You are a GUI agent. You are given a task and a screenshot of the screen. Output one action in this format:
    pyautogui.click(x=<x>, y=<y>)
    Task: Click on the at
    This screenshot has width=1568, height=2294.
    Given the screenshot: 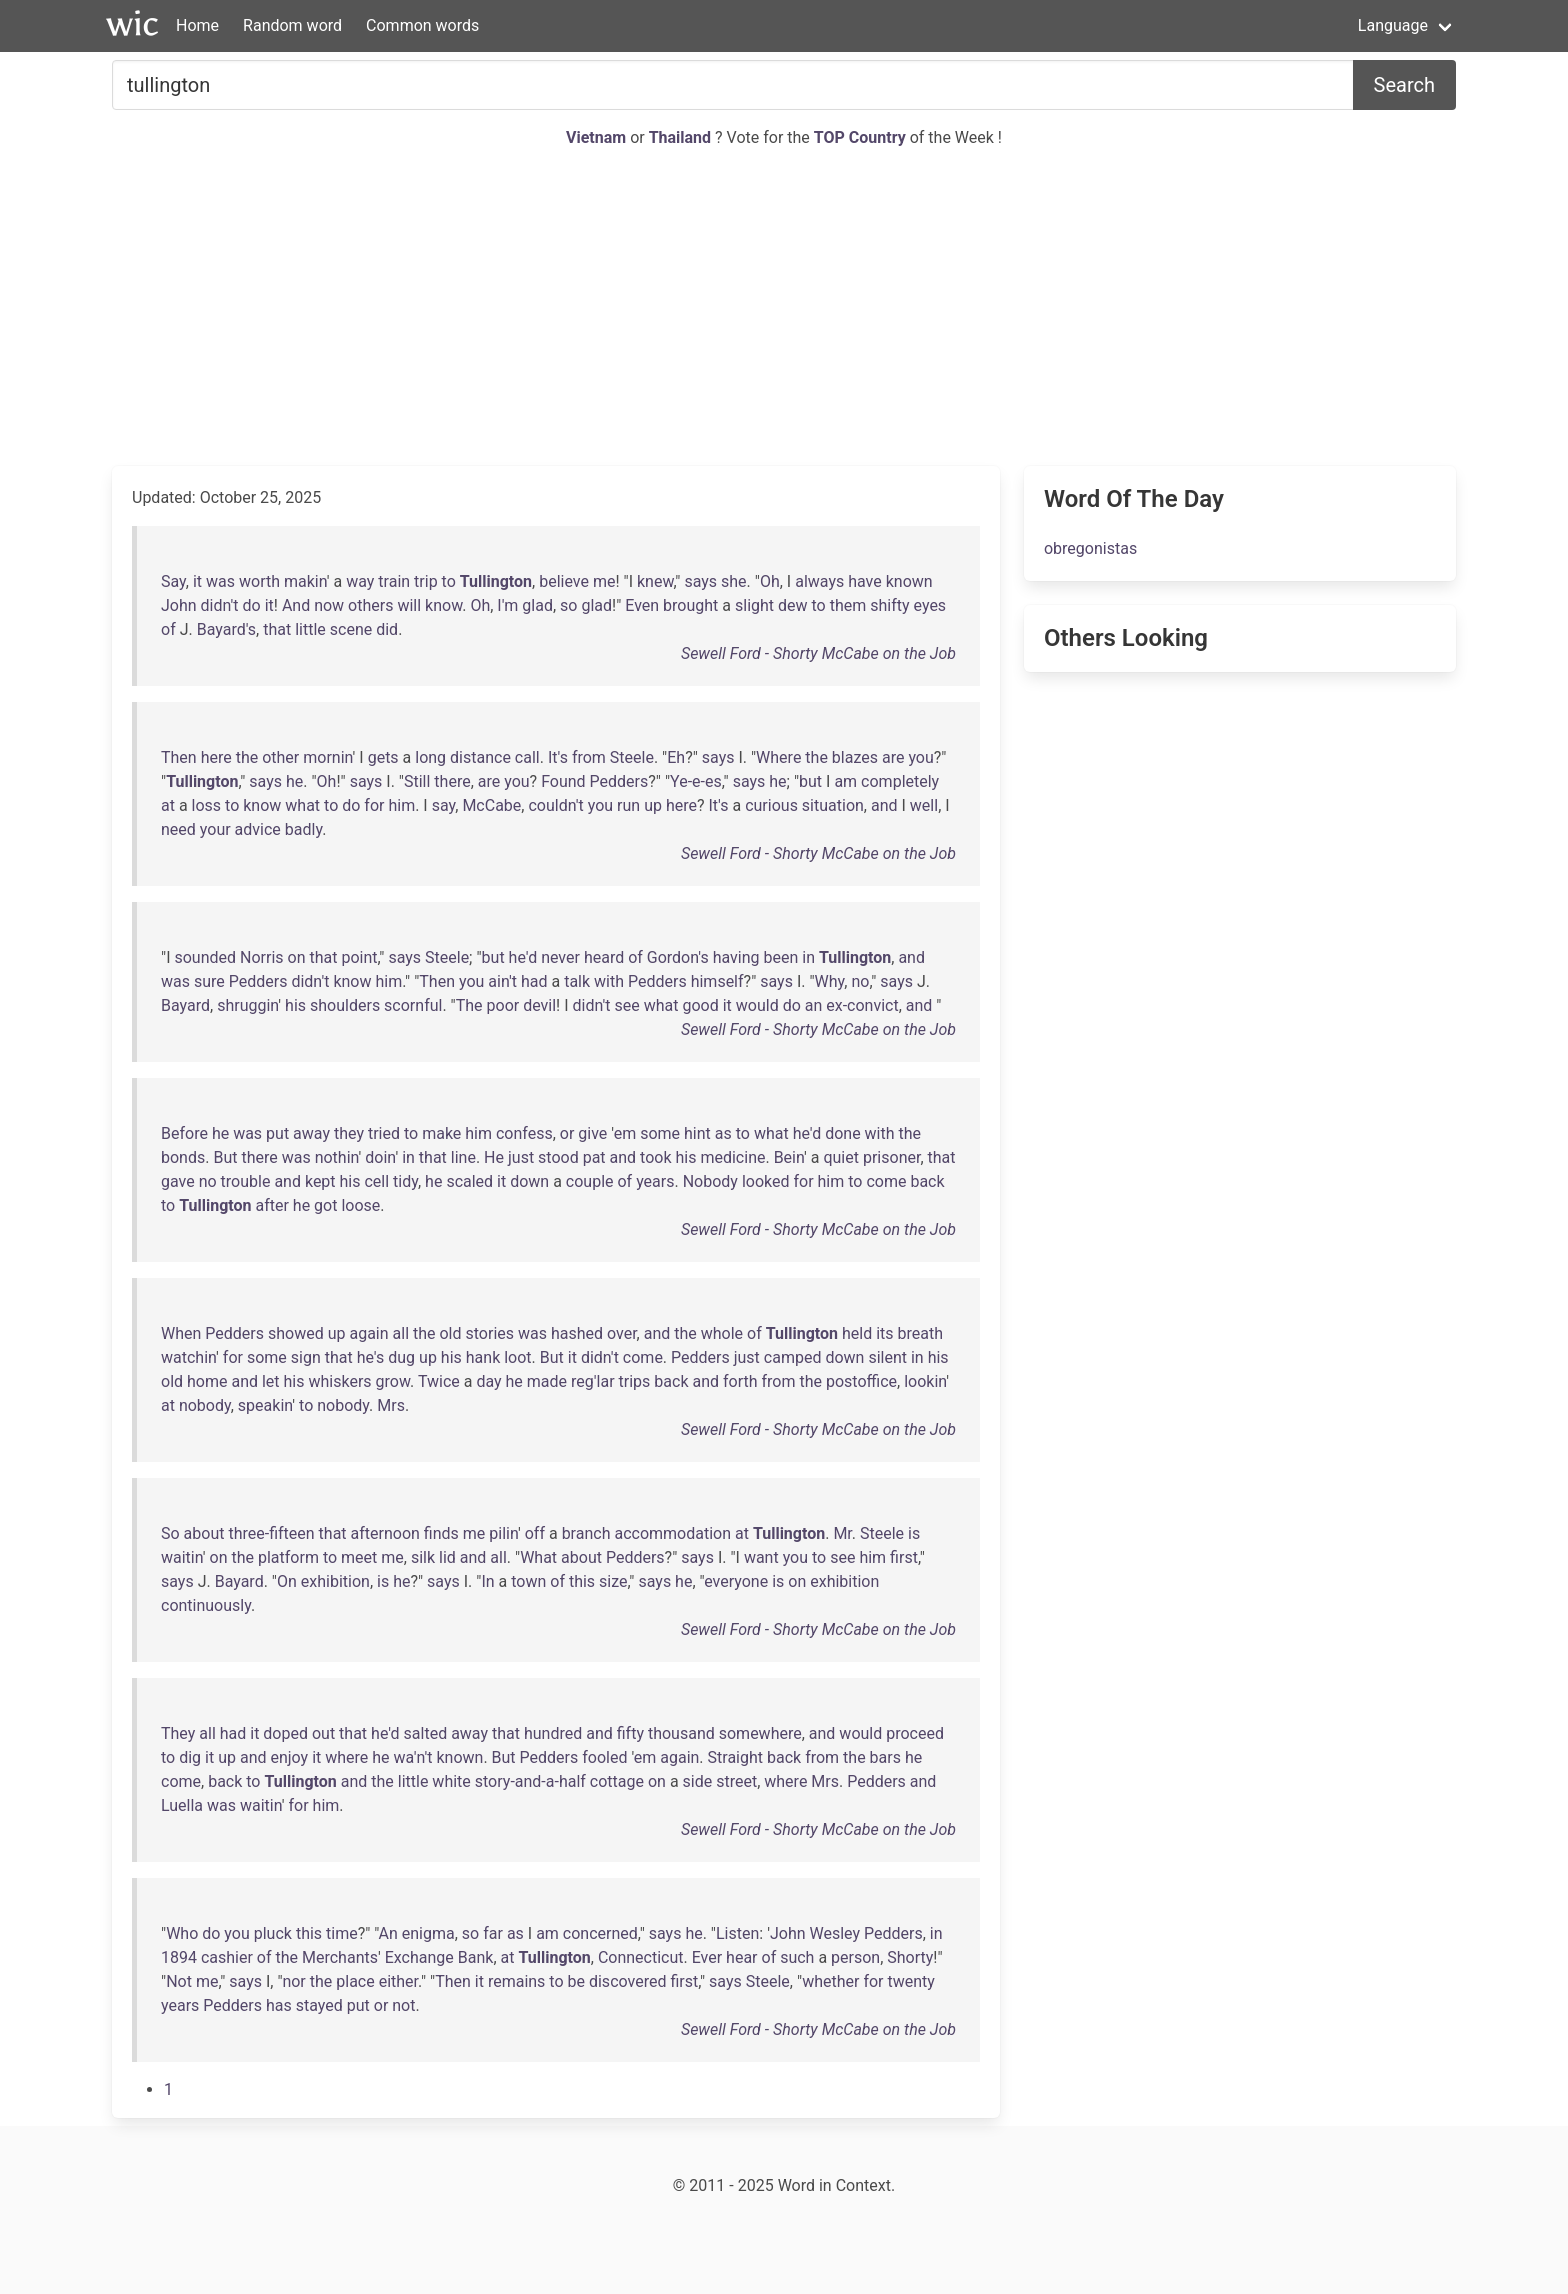 What is the action you would take?
    pyautogui.click(x=168, y=805)
    